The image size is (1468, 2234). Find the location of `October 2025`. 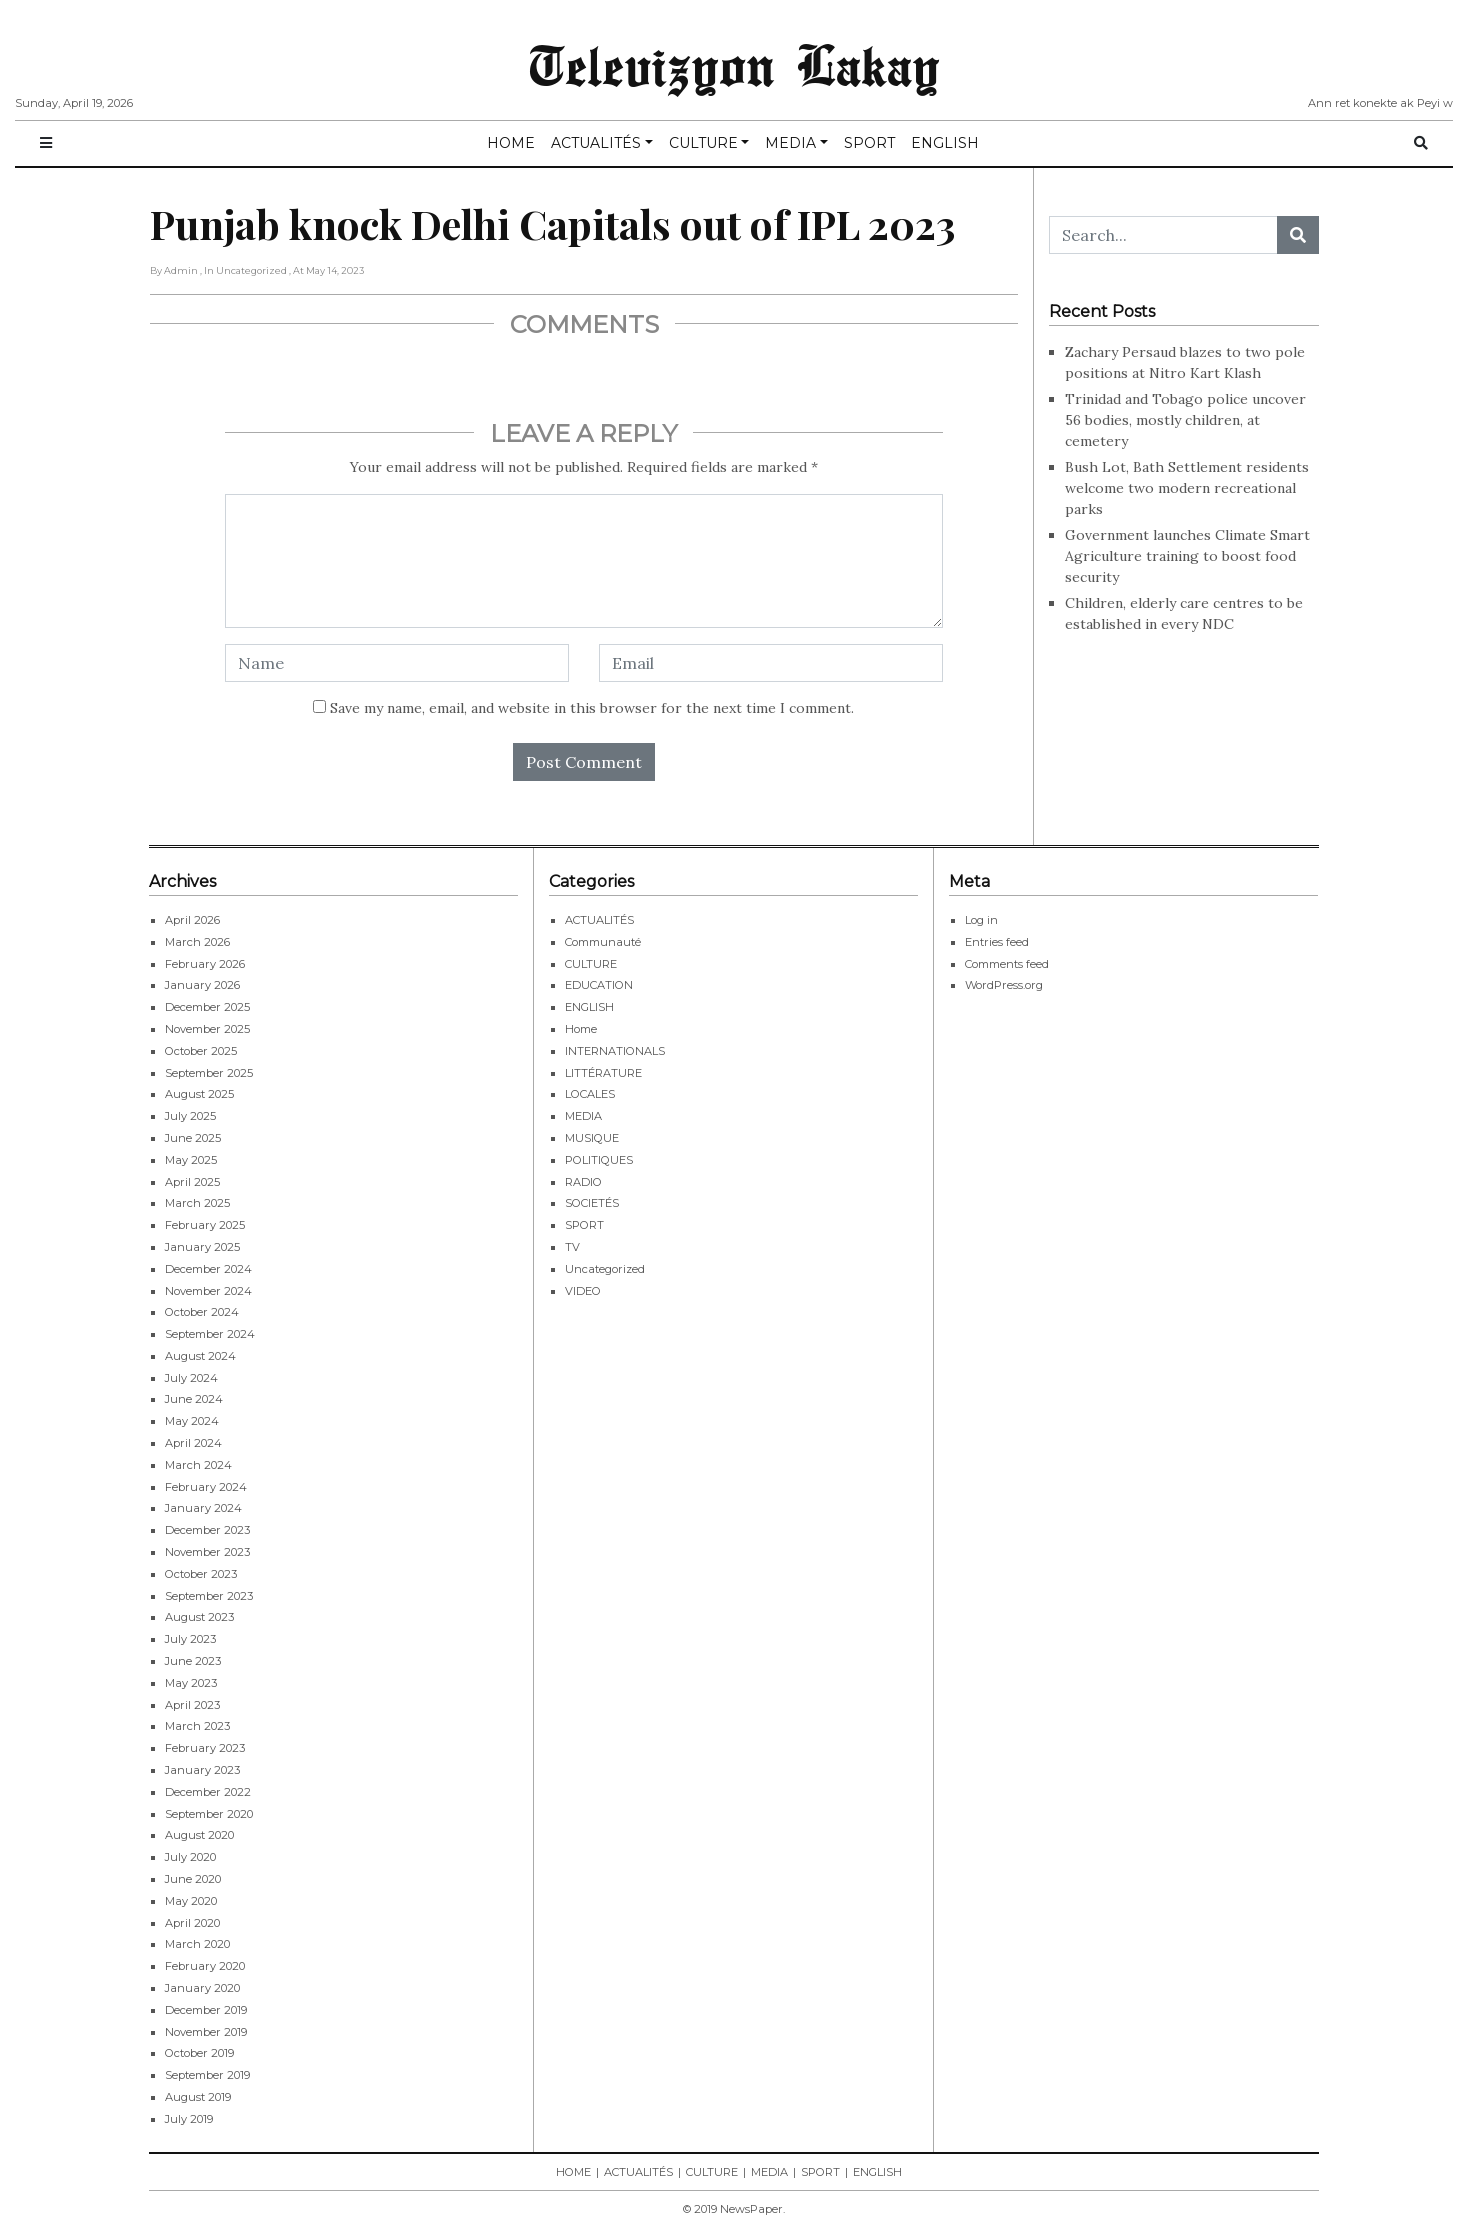

October 2025 is located at coordinates (201, 1051).